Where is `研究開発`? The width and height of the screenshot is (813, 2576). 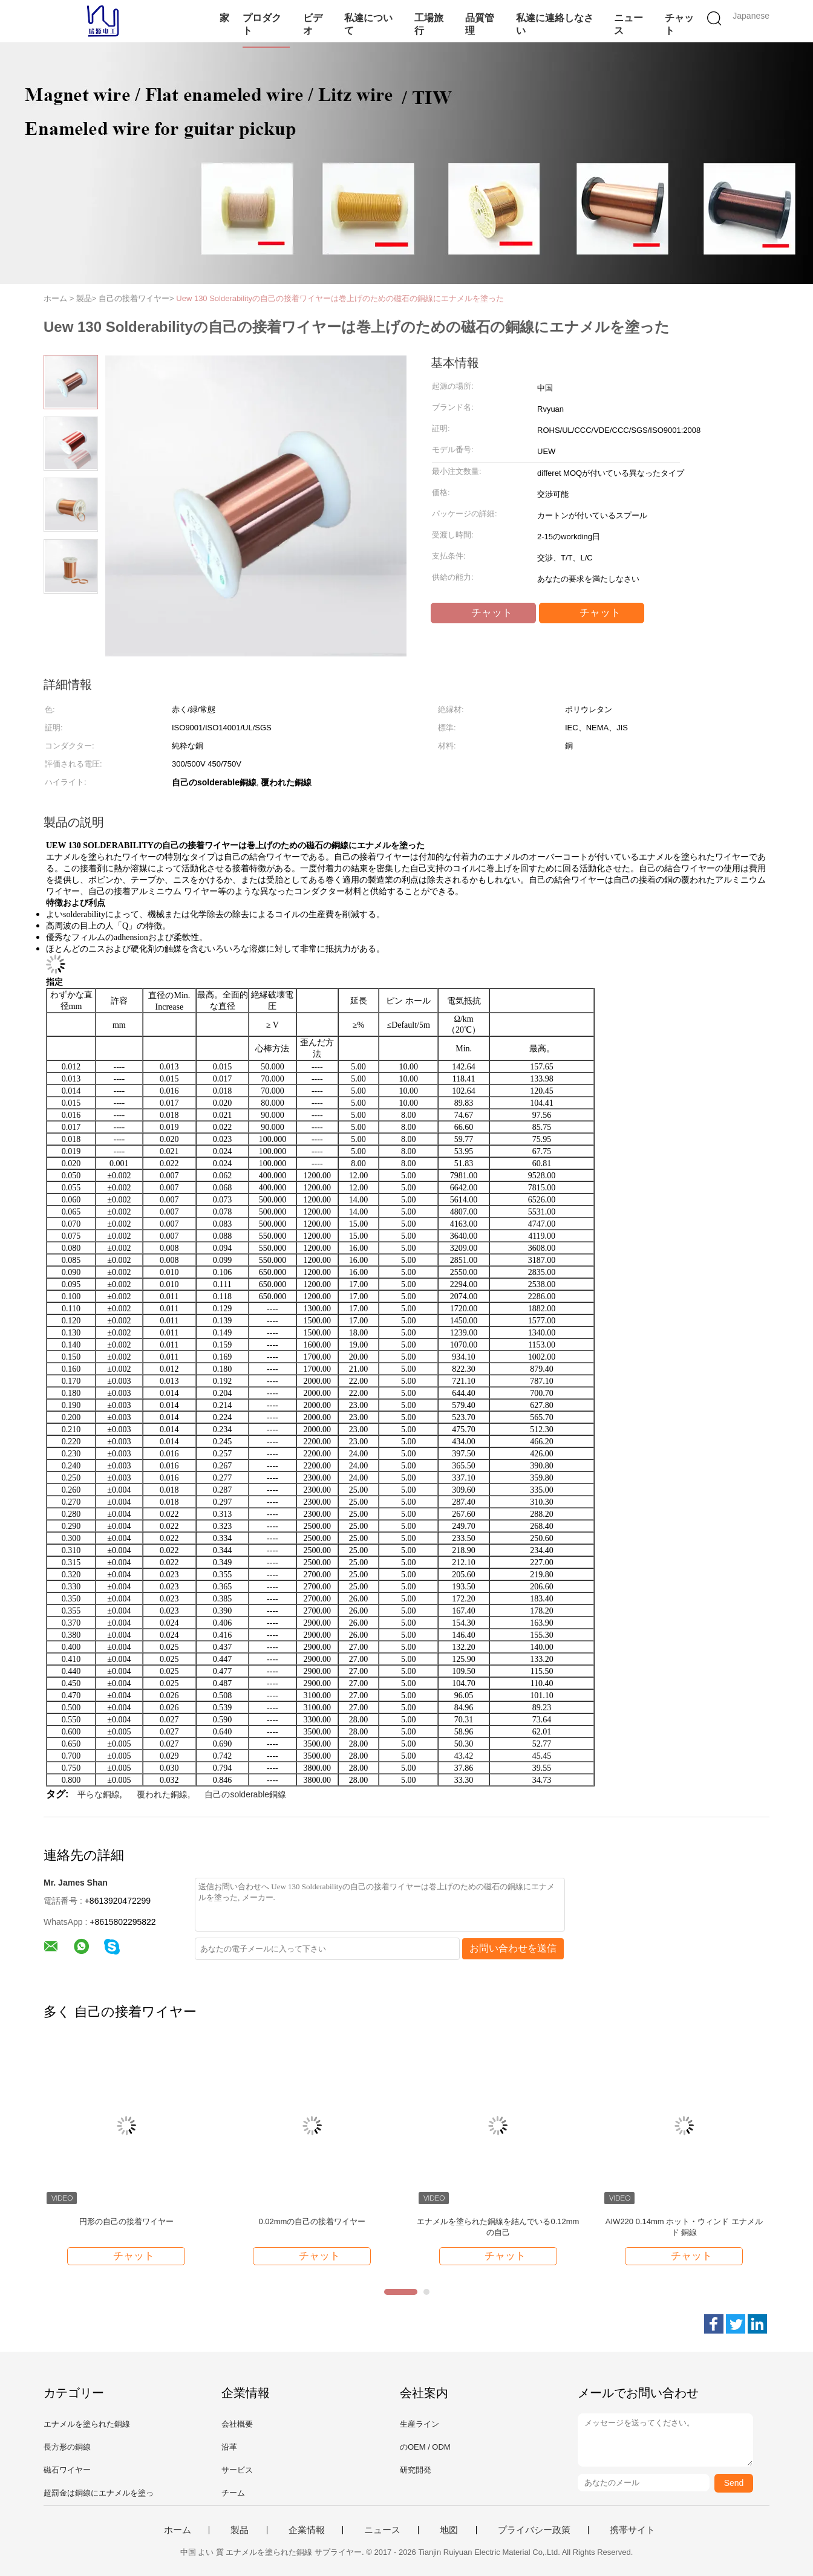
研究開発 is located at coordinates (415, 2469).